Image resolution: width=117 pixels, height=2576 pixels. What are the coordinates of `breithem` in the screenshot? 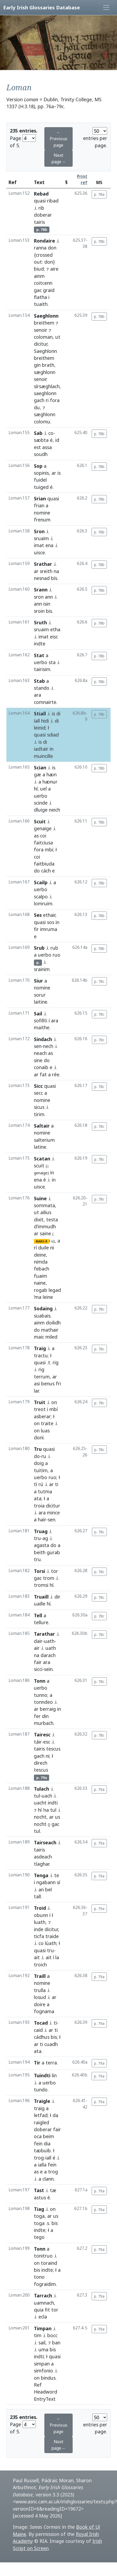 It's located at (44, 322).